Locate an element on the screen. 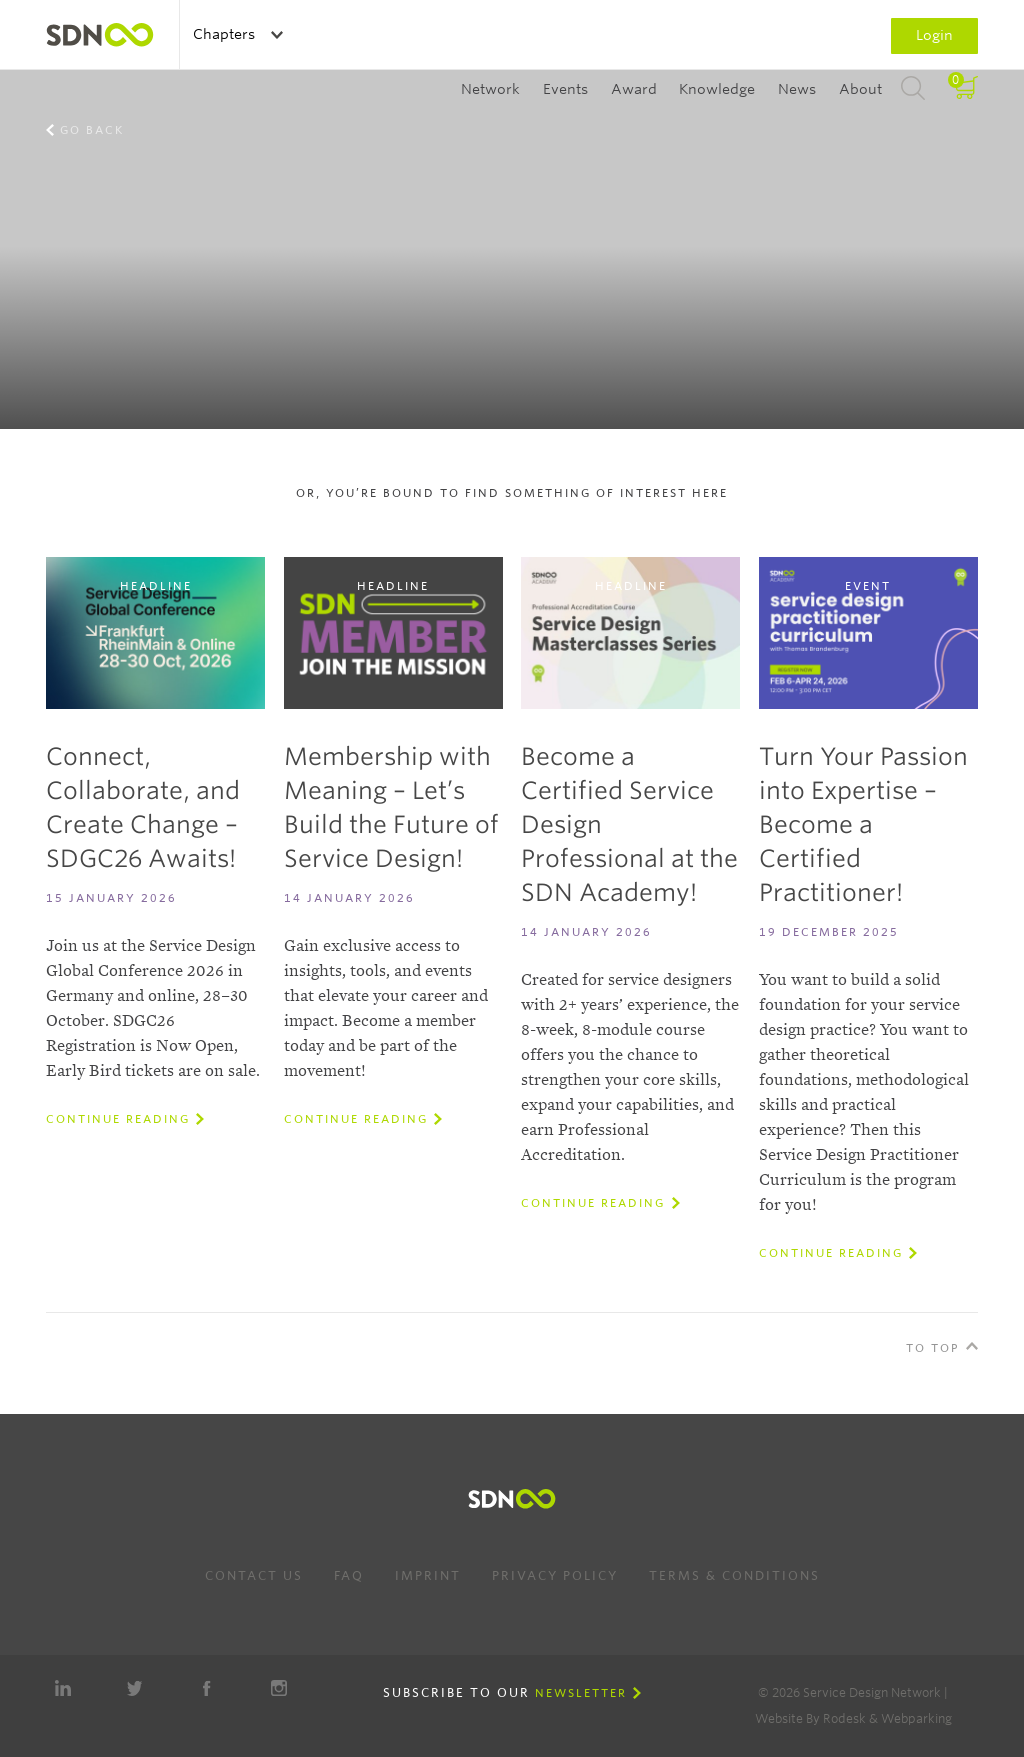 The height and width of the screenshot is (1757, 1024). Network is located at coordinates (490, 89).